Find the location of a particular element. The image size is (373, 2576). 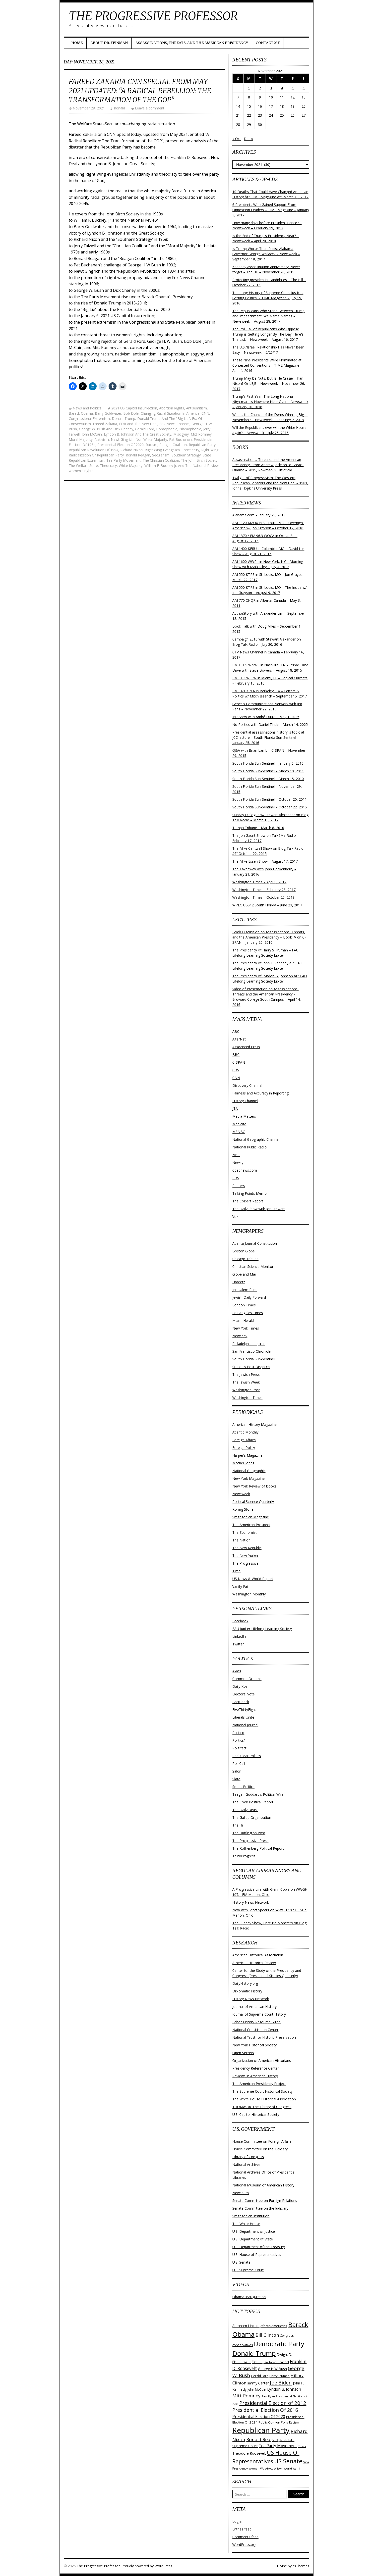

U.S. Capitol Historical Society is located at coordinates (255, 2114).